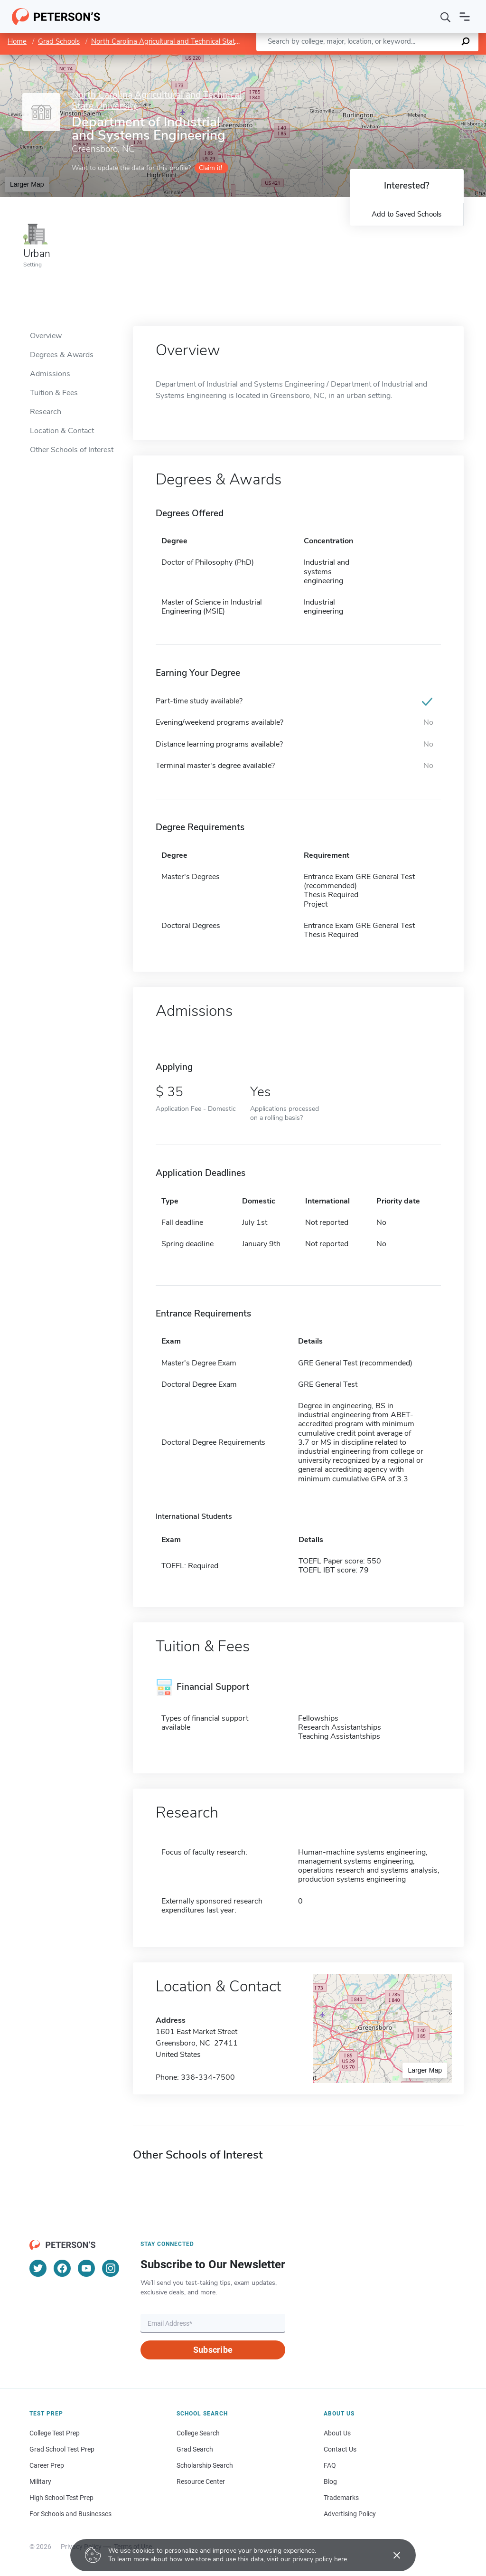 The height and width of the screenshot is (2576, 486). What do you see at coordinates (61, 355) in the screenshot?
I see `Degrees & Awards` at bounding box center [61, 355].